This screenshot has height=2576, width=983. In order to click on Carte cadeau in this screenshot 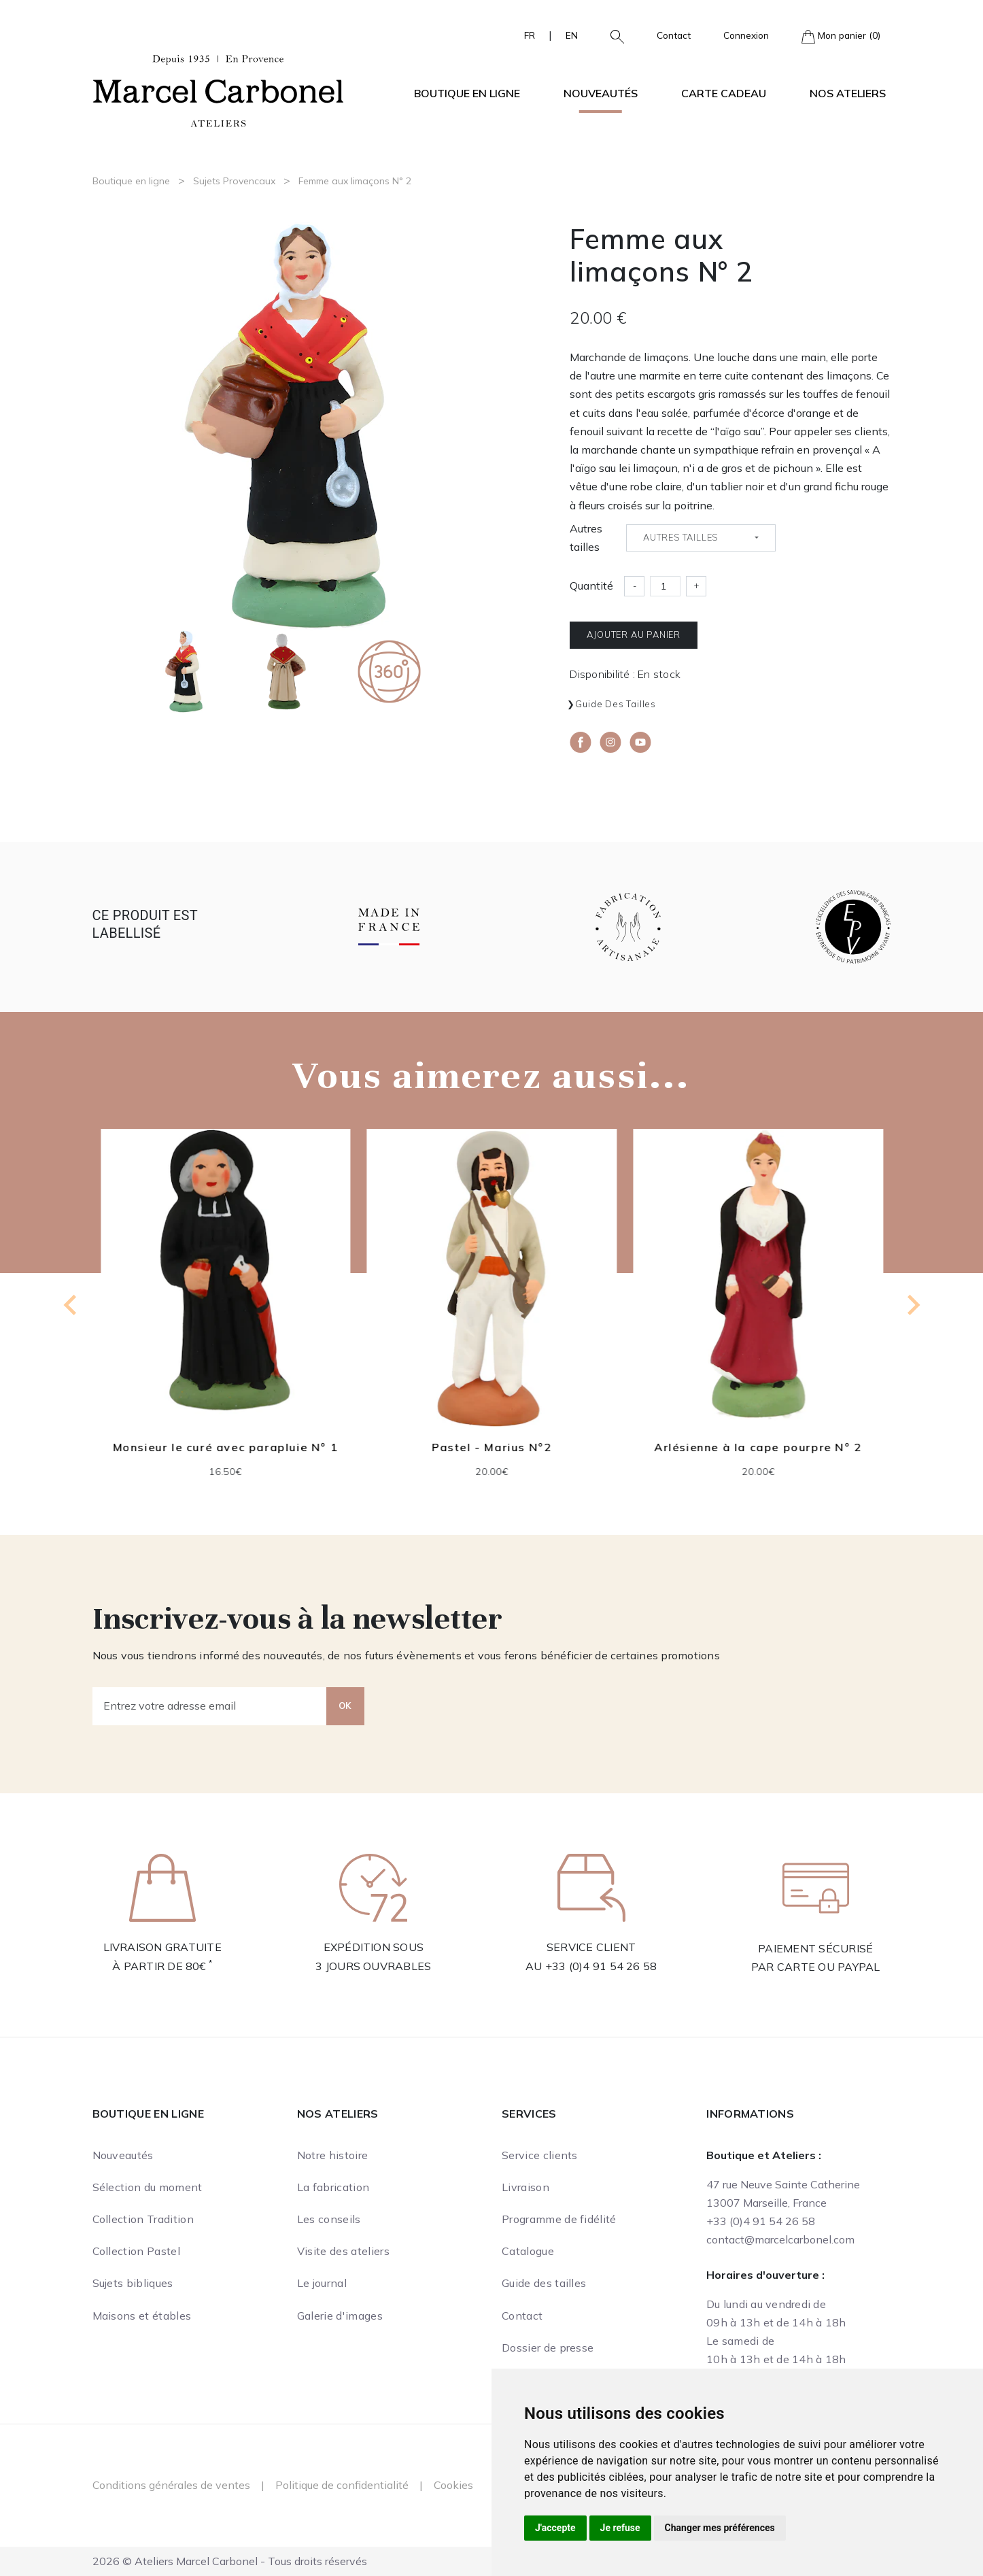, I will do `click(723, 93)`.